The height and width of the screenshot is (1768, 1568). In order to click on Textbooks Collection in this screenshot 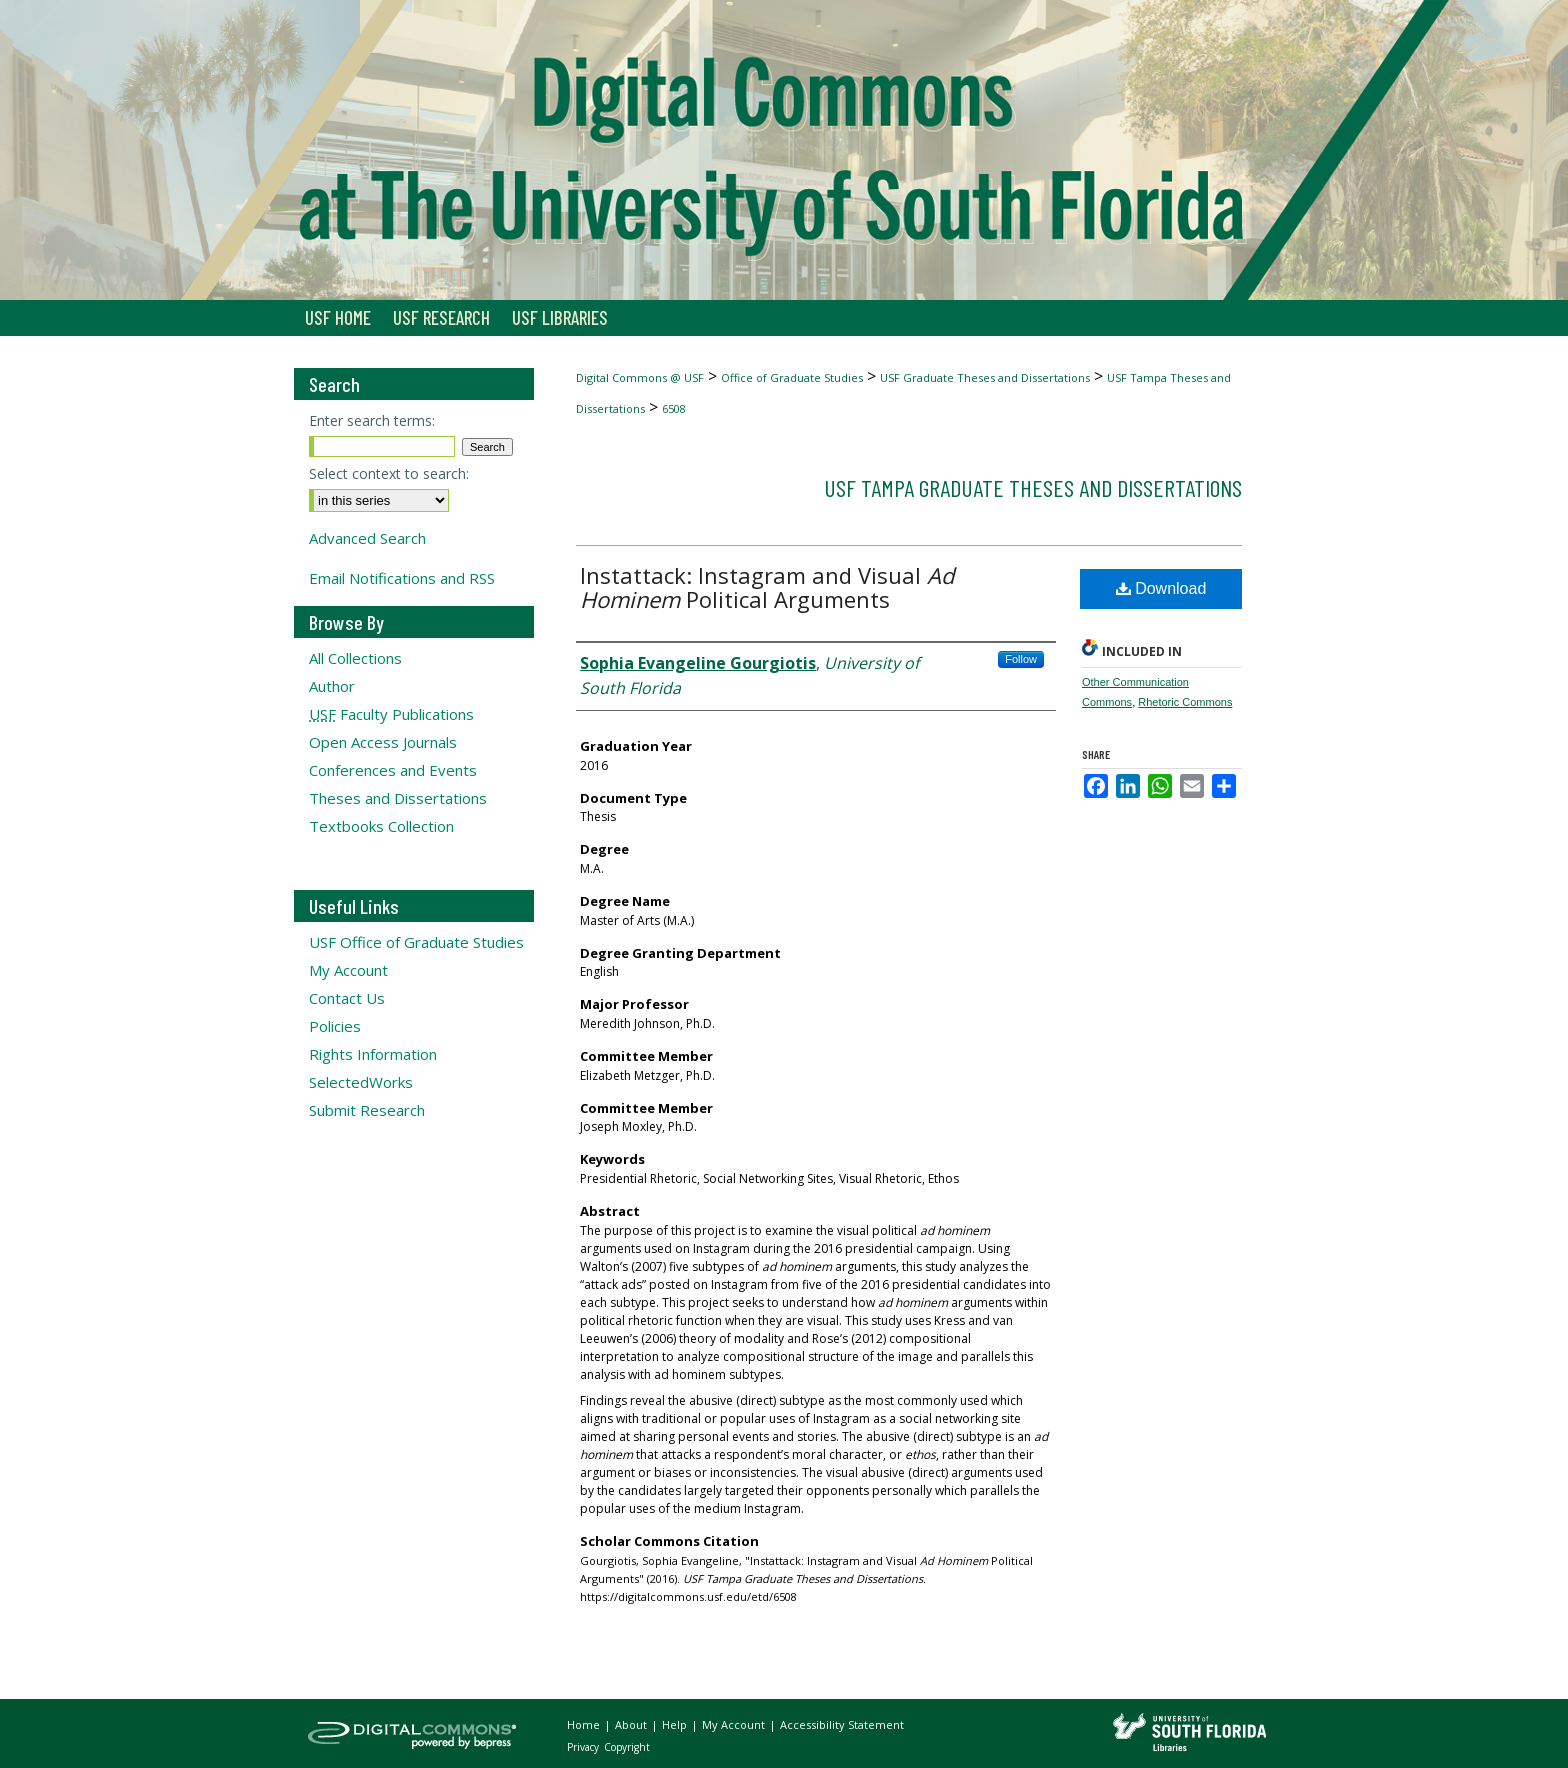, I will do `click(381, 826)`.